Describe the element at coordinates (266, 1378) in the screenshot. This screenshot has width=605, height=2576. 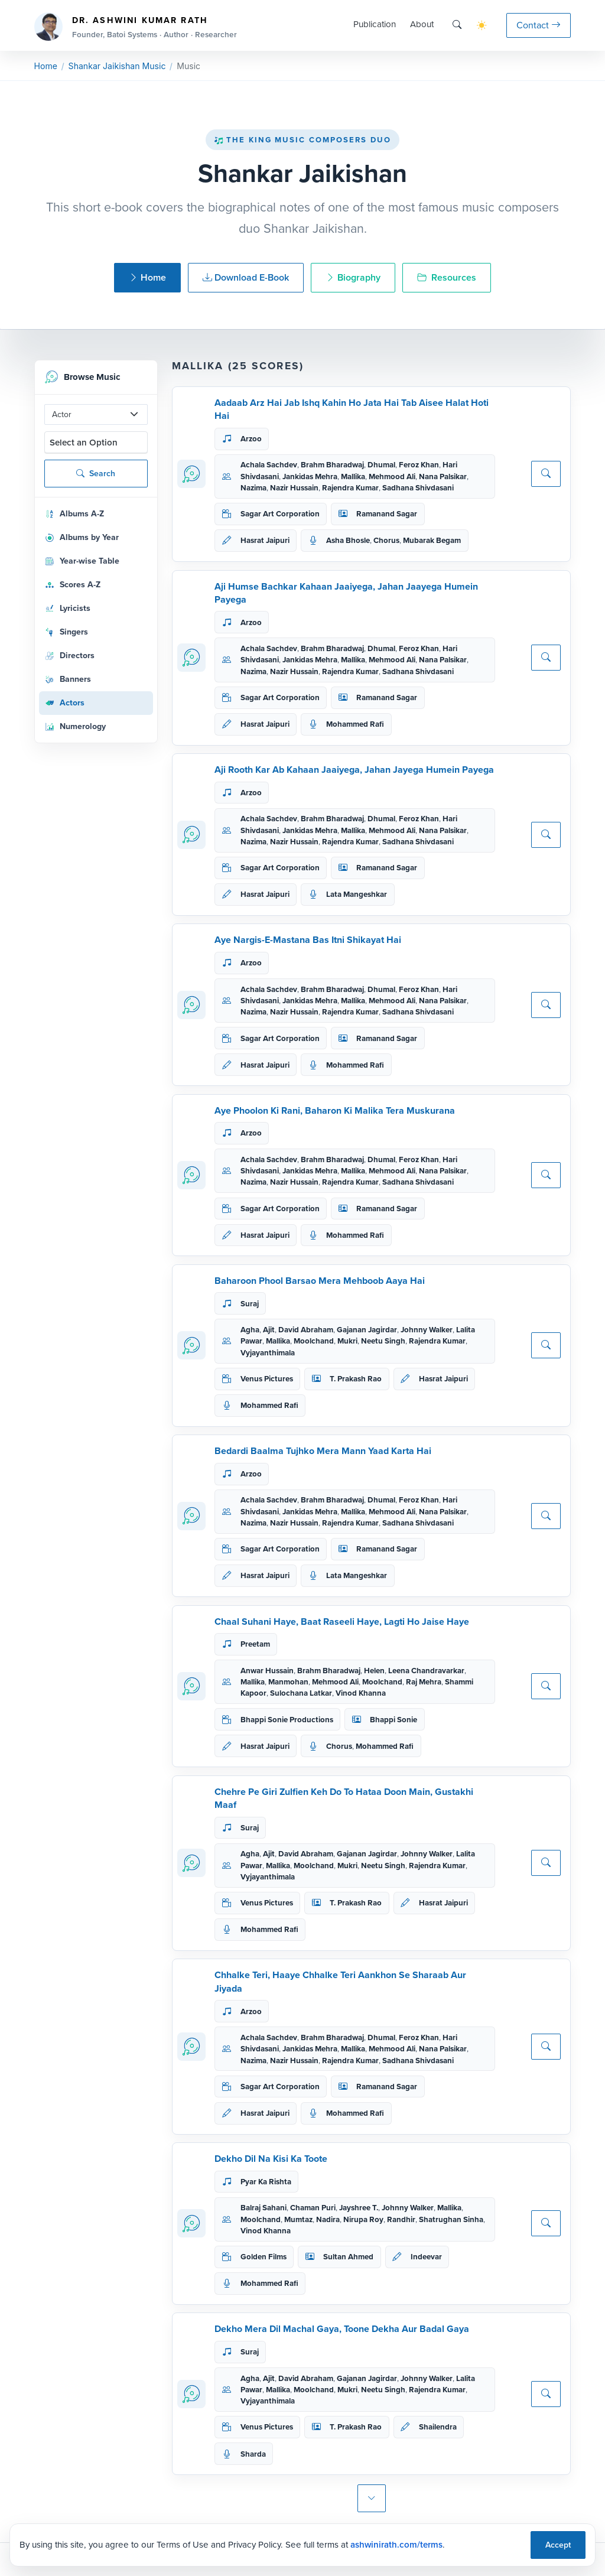
I see `Venus Pictures` at that location.